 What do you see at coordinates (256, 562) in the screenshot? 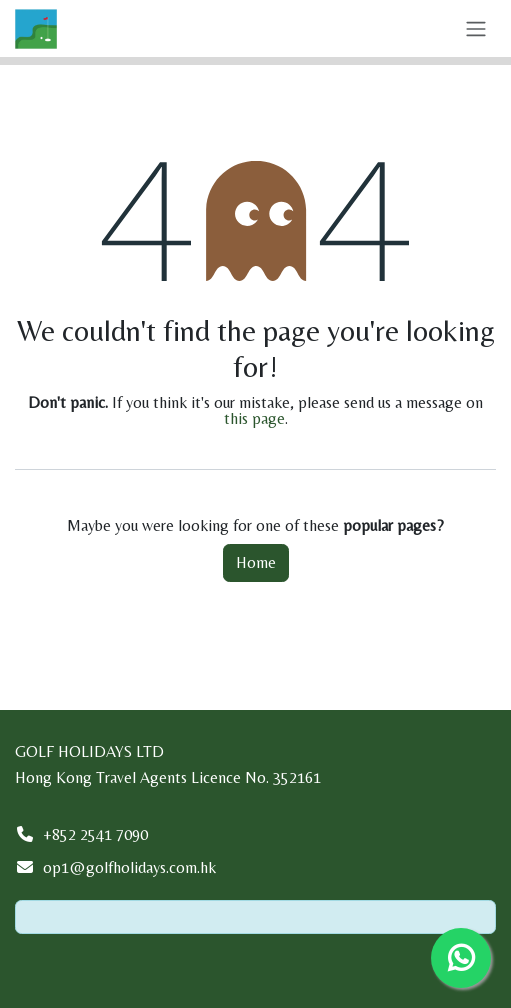
I see `Home` at bounding box center [256, 562].